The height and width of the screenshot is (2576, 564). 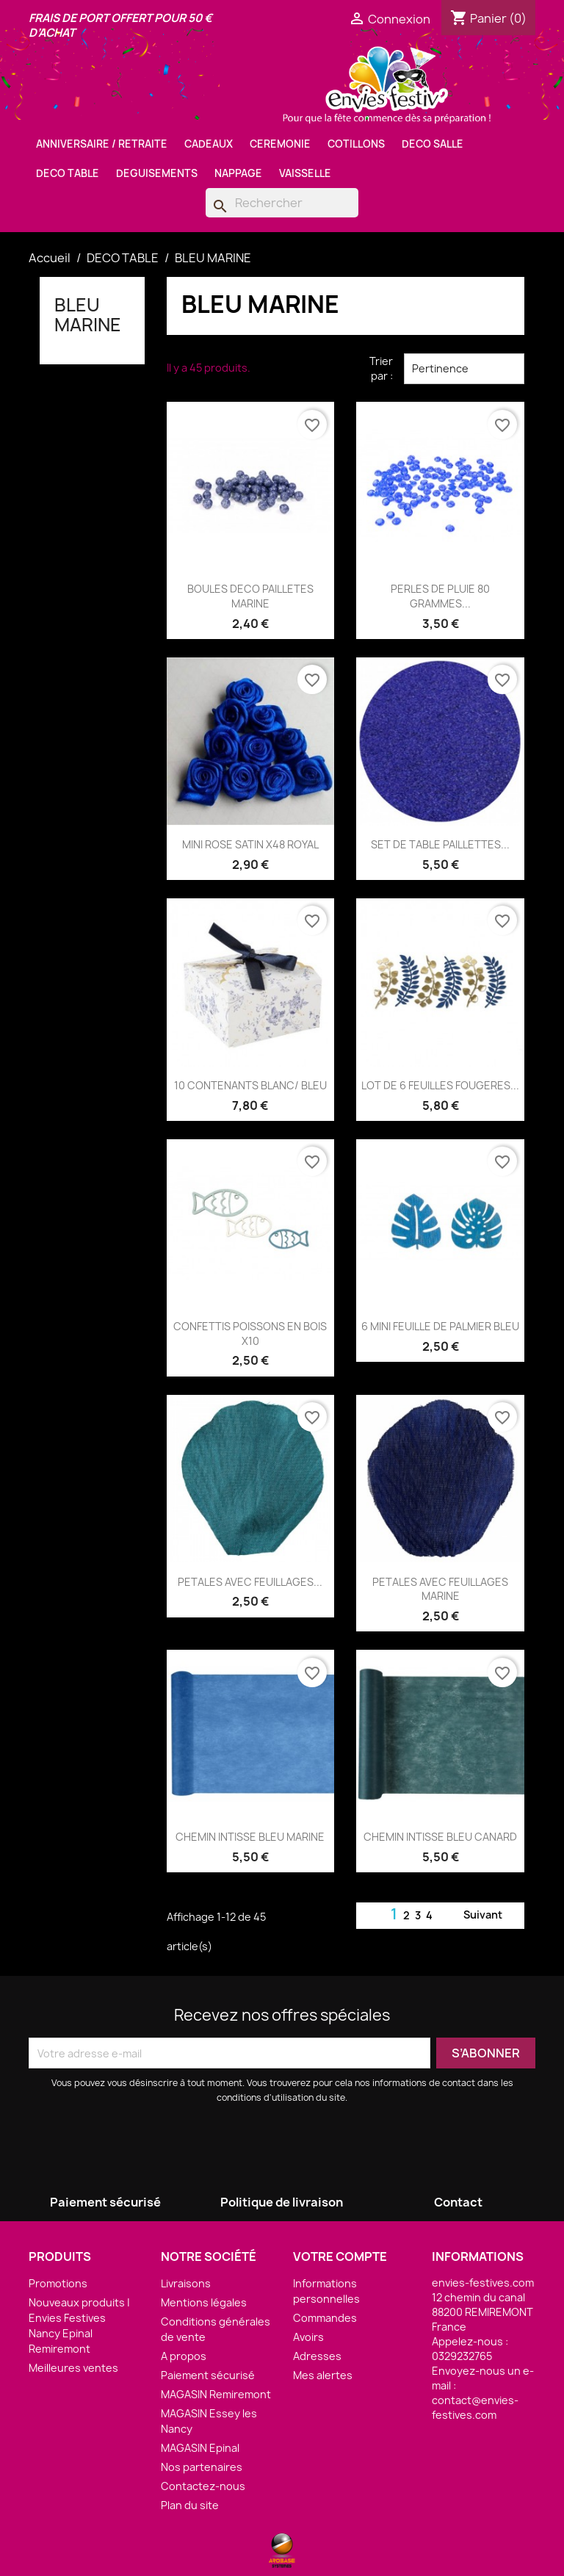 I want to click on Contactez-nous, so click(x=203, y=2486).